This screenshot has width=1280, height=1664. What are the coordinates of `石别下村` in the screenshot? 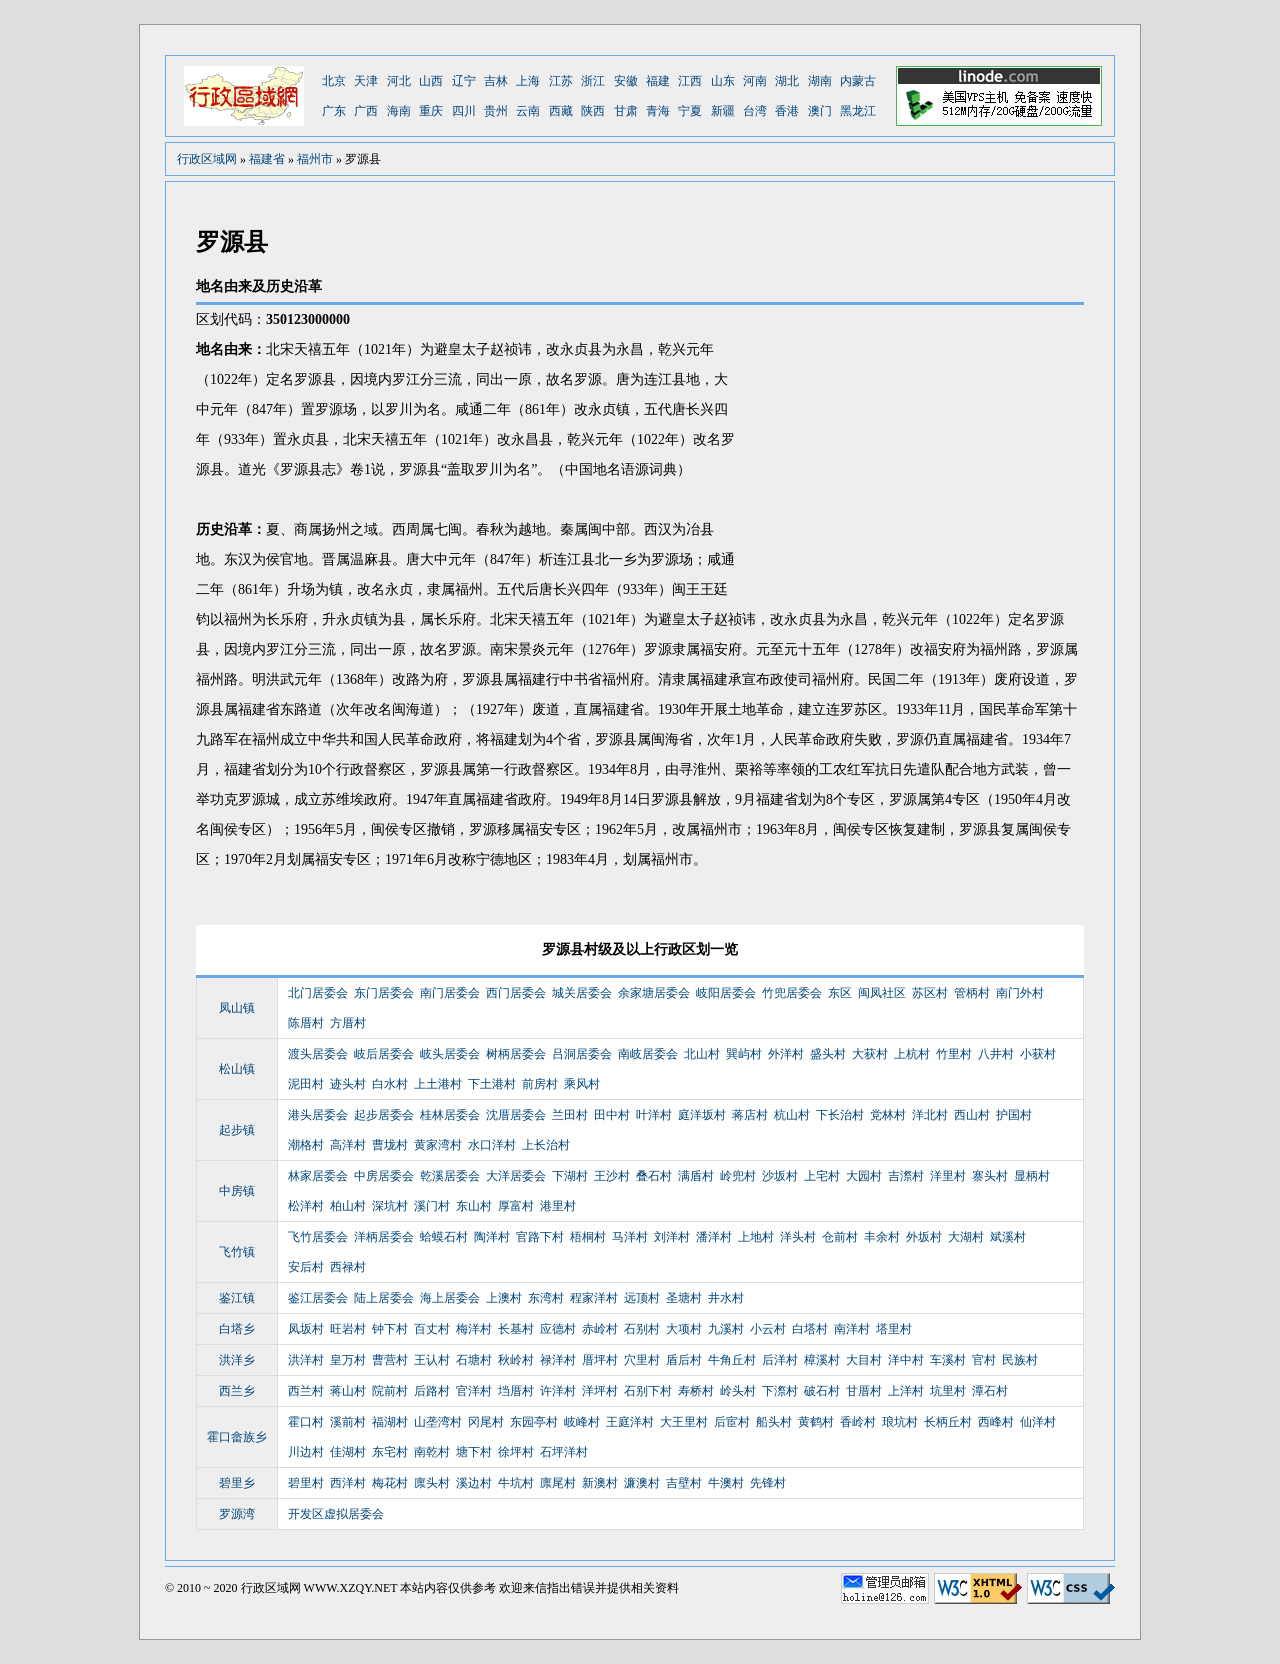 It's located at (648, 1391).